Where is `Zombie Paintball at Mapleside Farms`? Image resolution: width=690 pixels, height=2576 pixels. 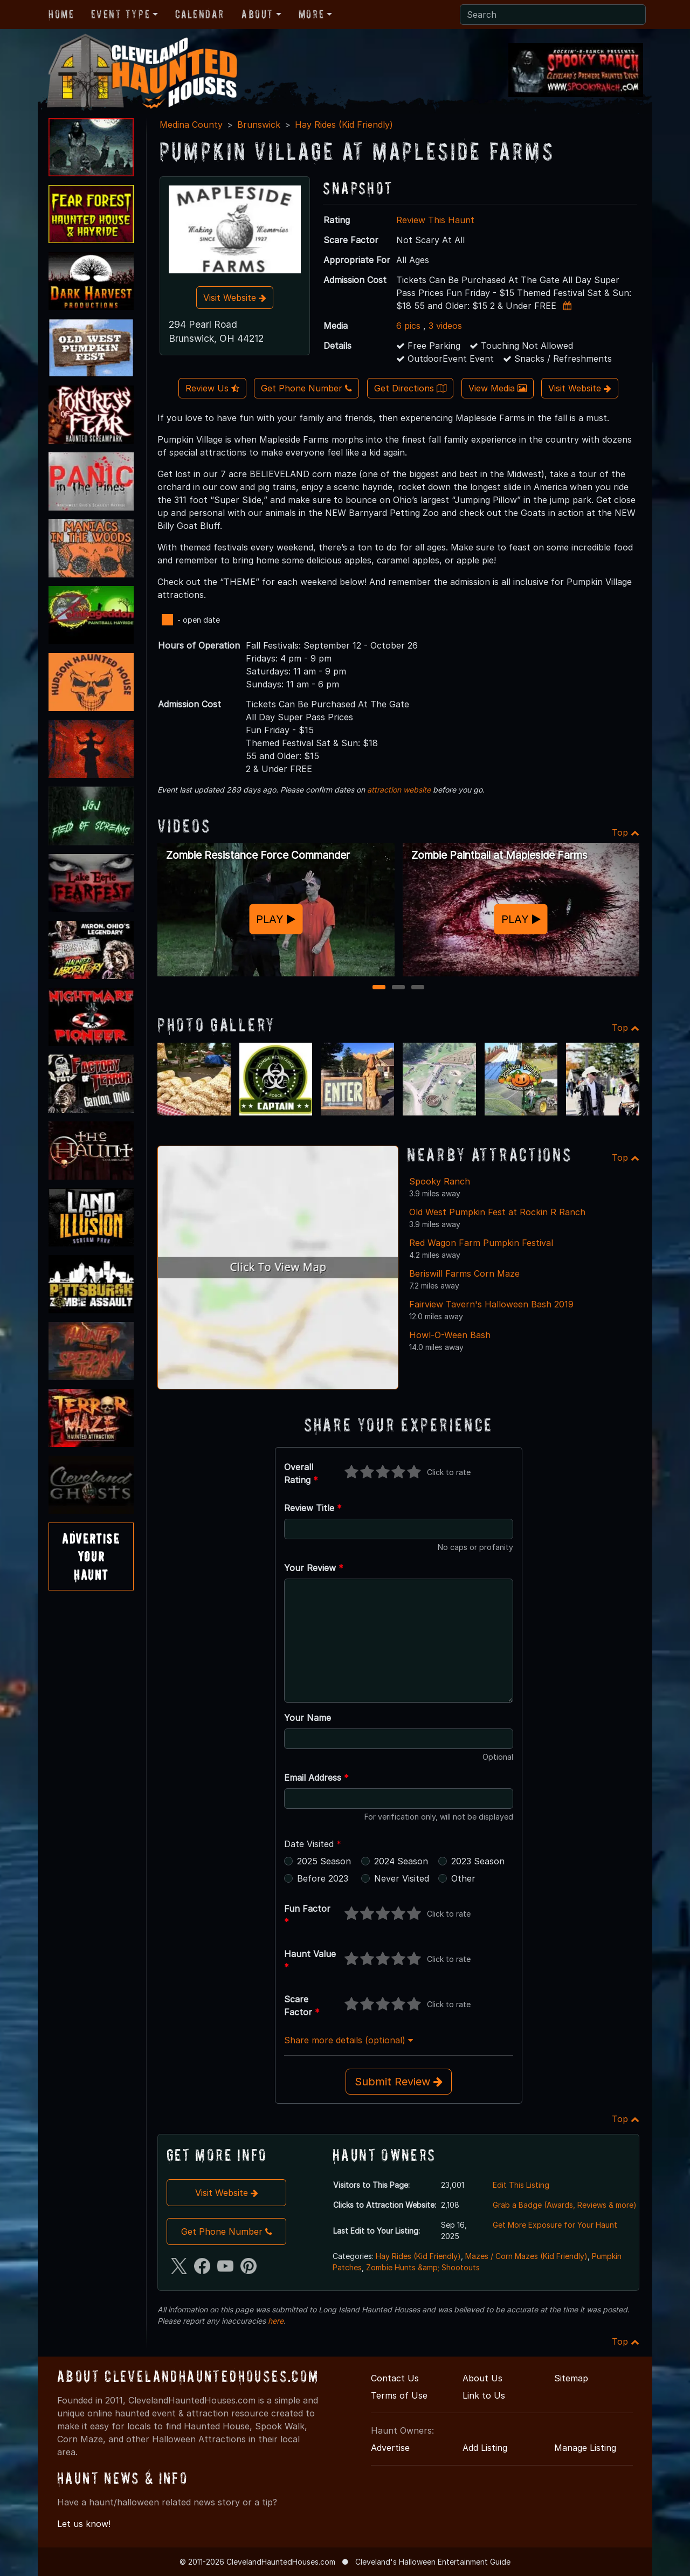
Zombie Paintball at Mapleside Farms is located at coordinates (499, 855).